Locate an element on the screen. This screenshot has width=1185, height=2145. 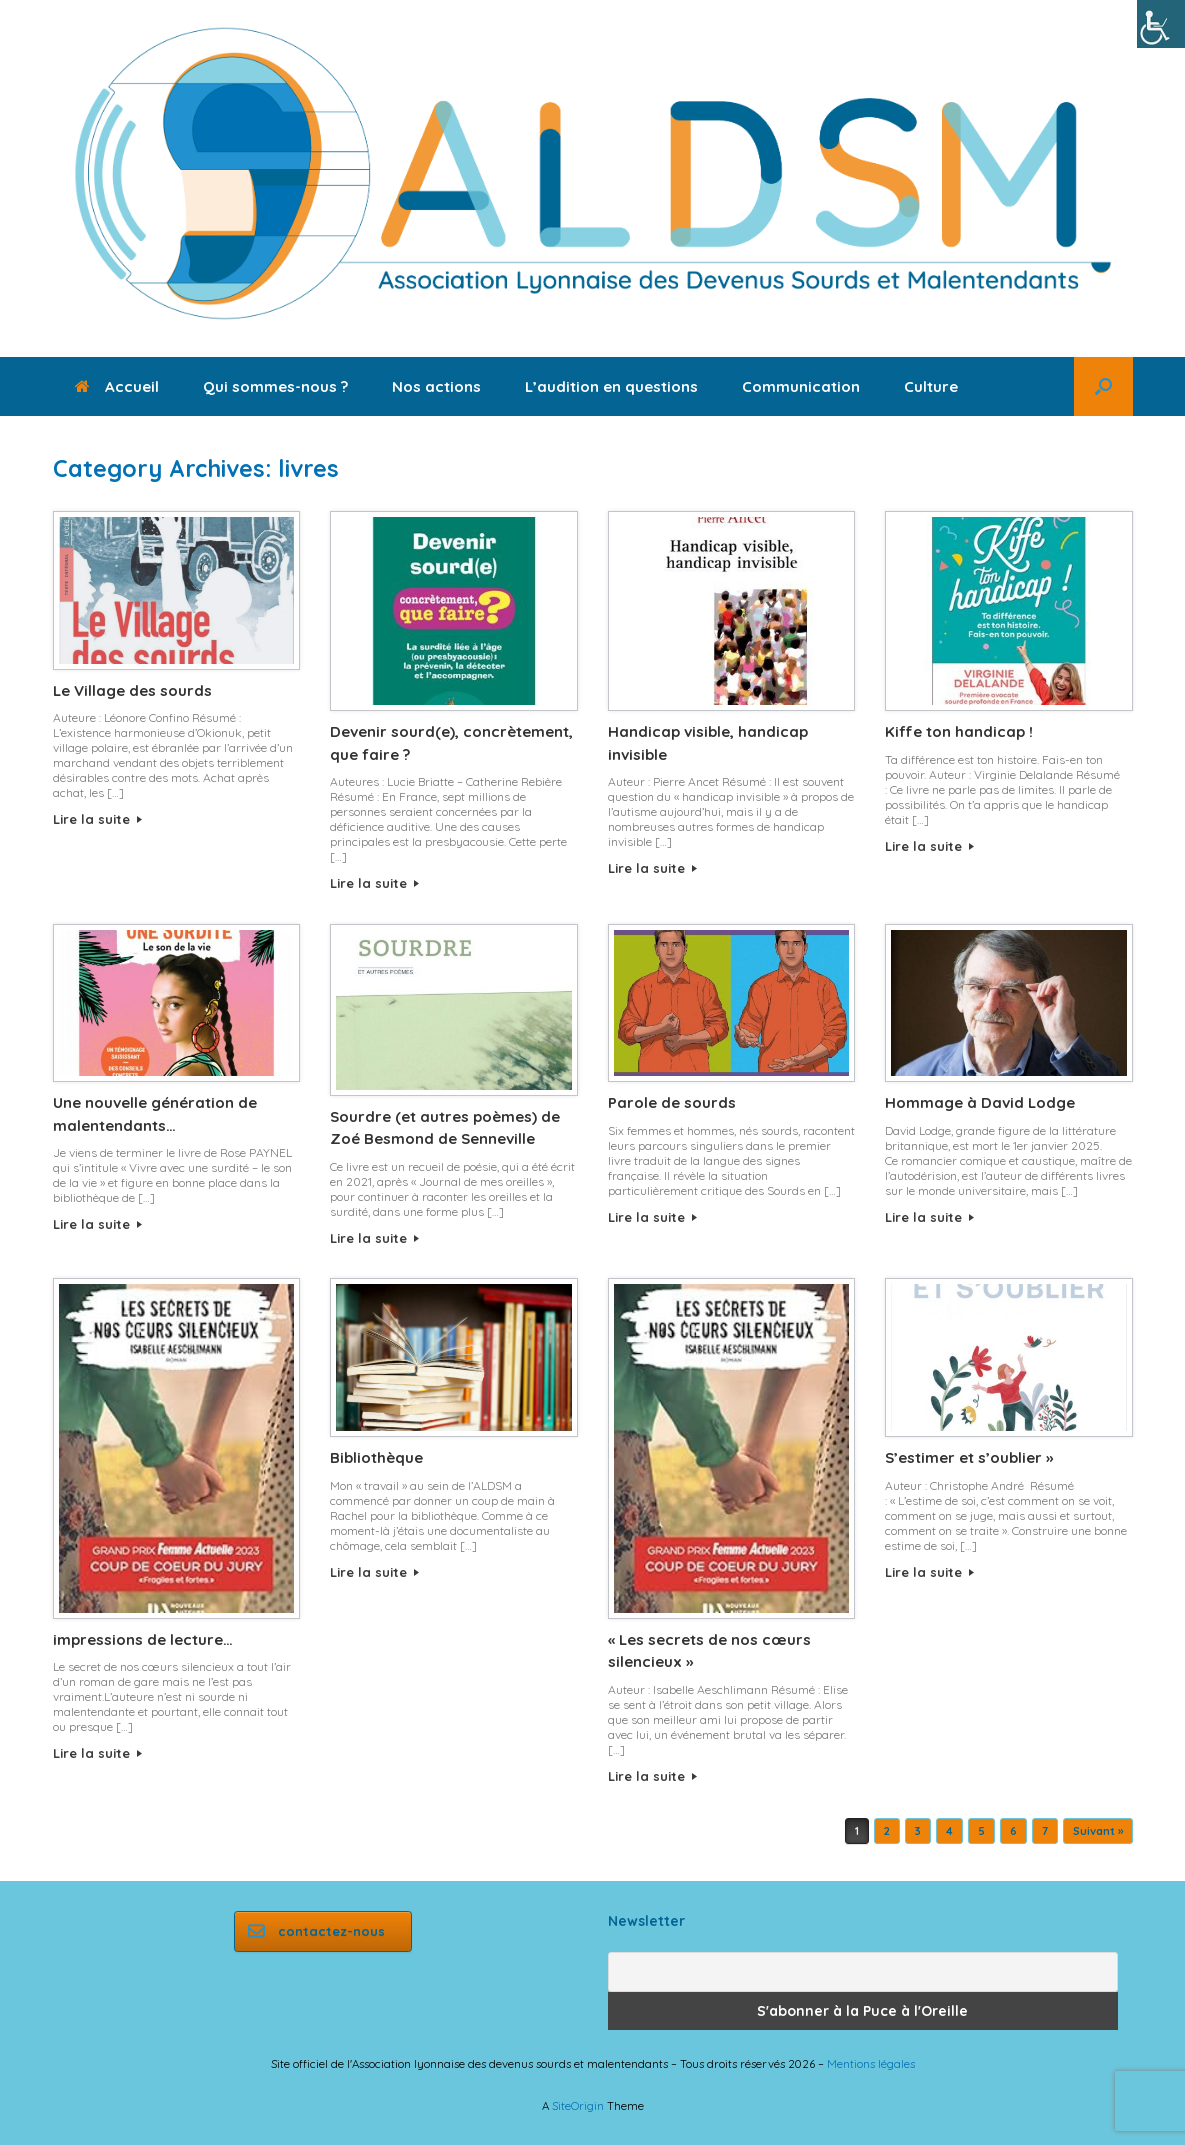
Hommage à David Lodge is located at coordinates (980, 1102).